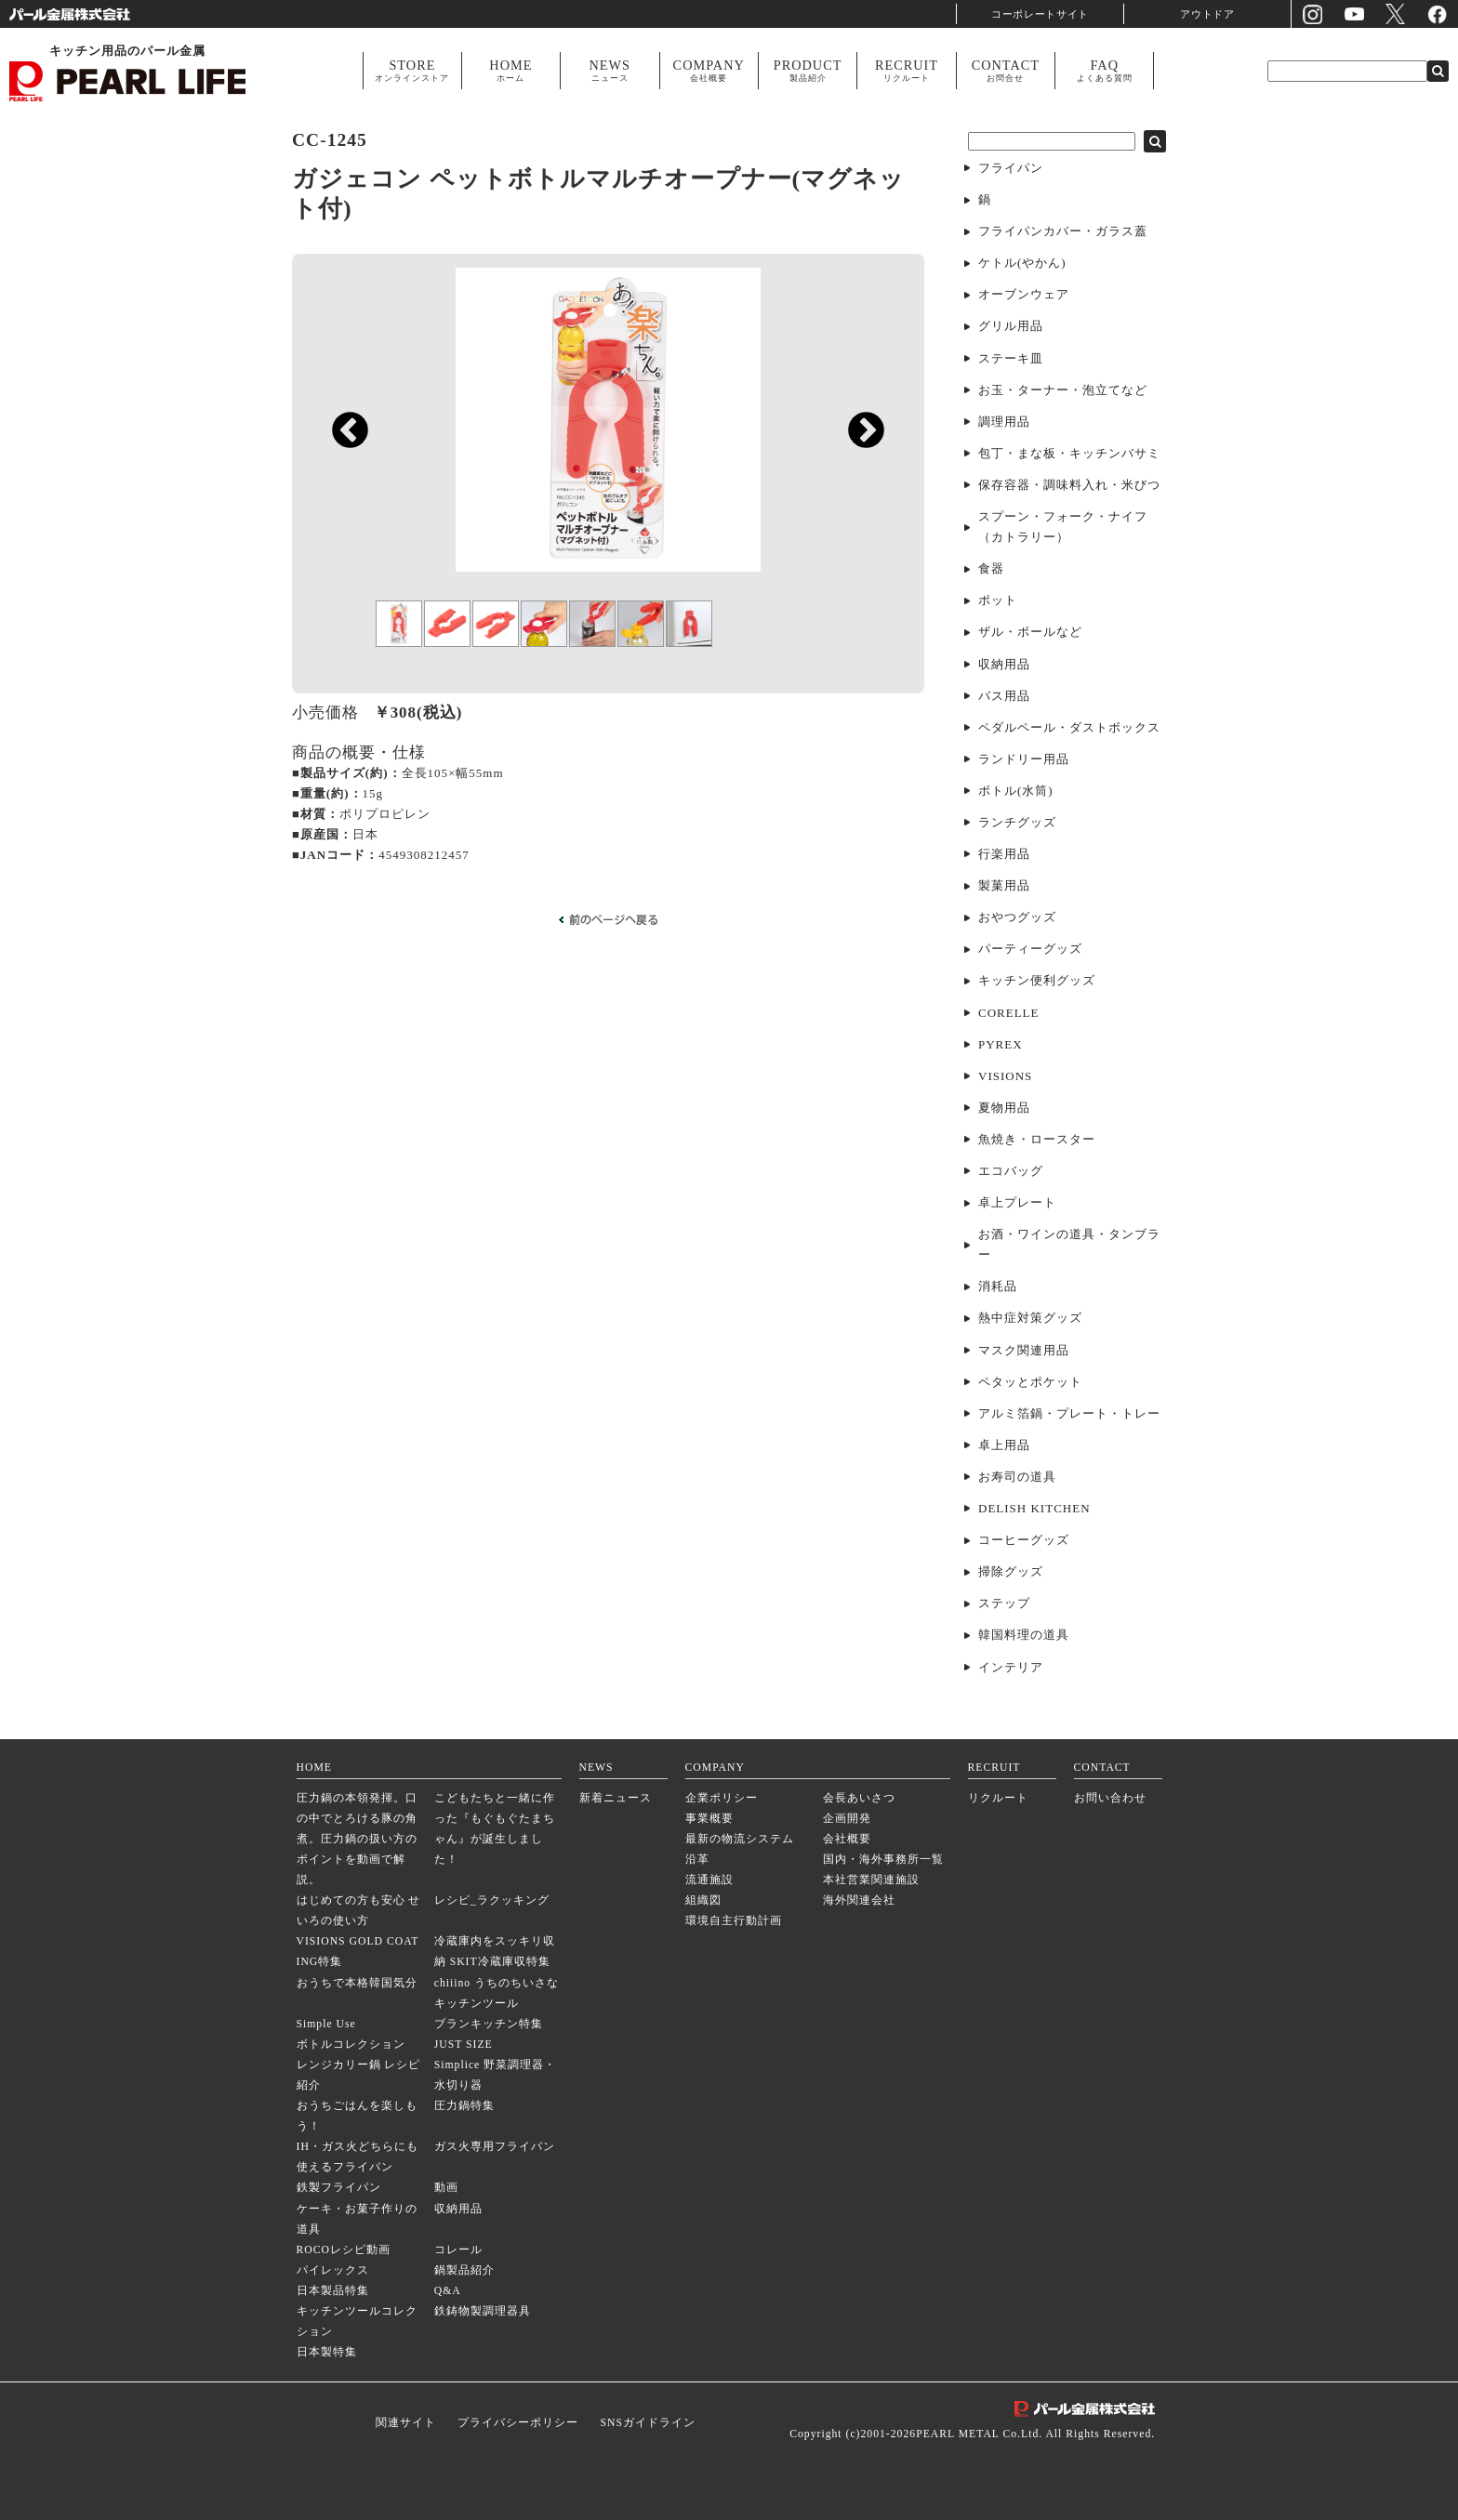 The height and width of the screenshot is (2520, 1458). Describe the element at coordinates (856, 502) in the screenshot. I see `Next [next]` at that location.